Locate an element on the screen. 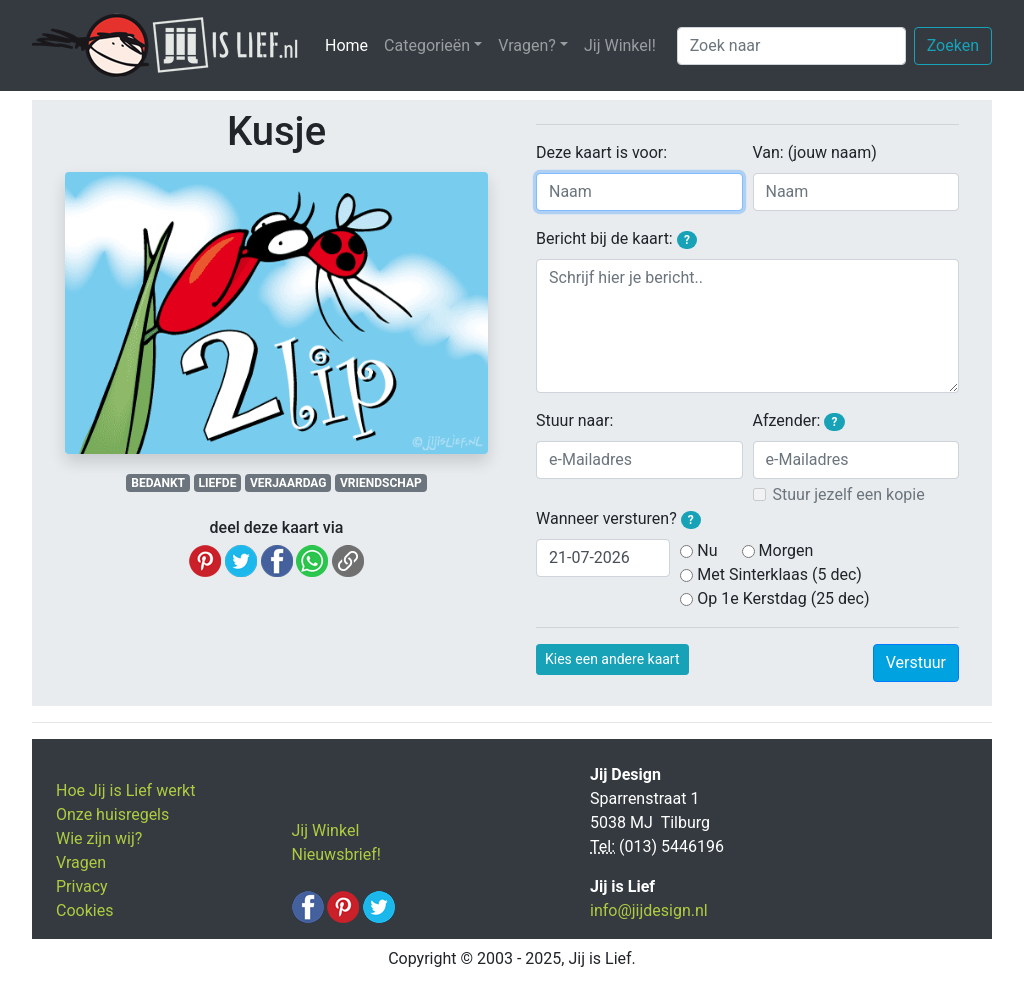  Op 1e Kerstdag (25 dec) is located at coordinates (783, 598).